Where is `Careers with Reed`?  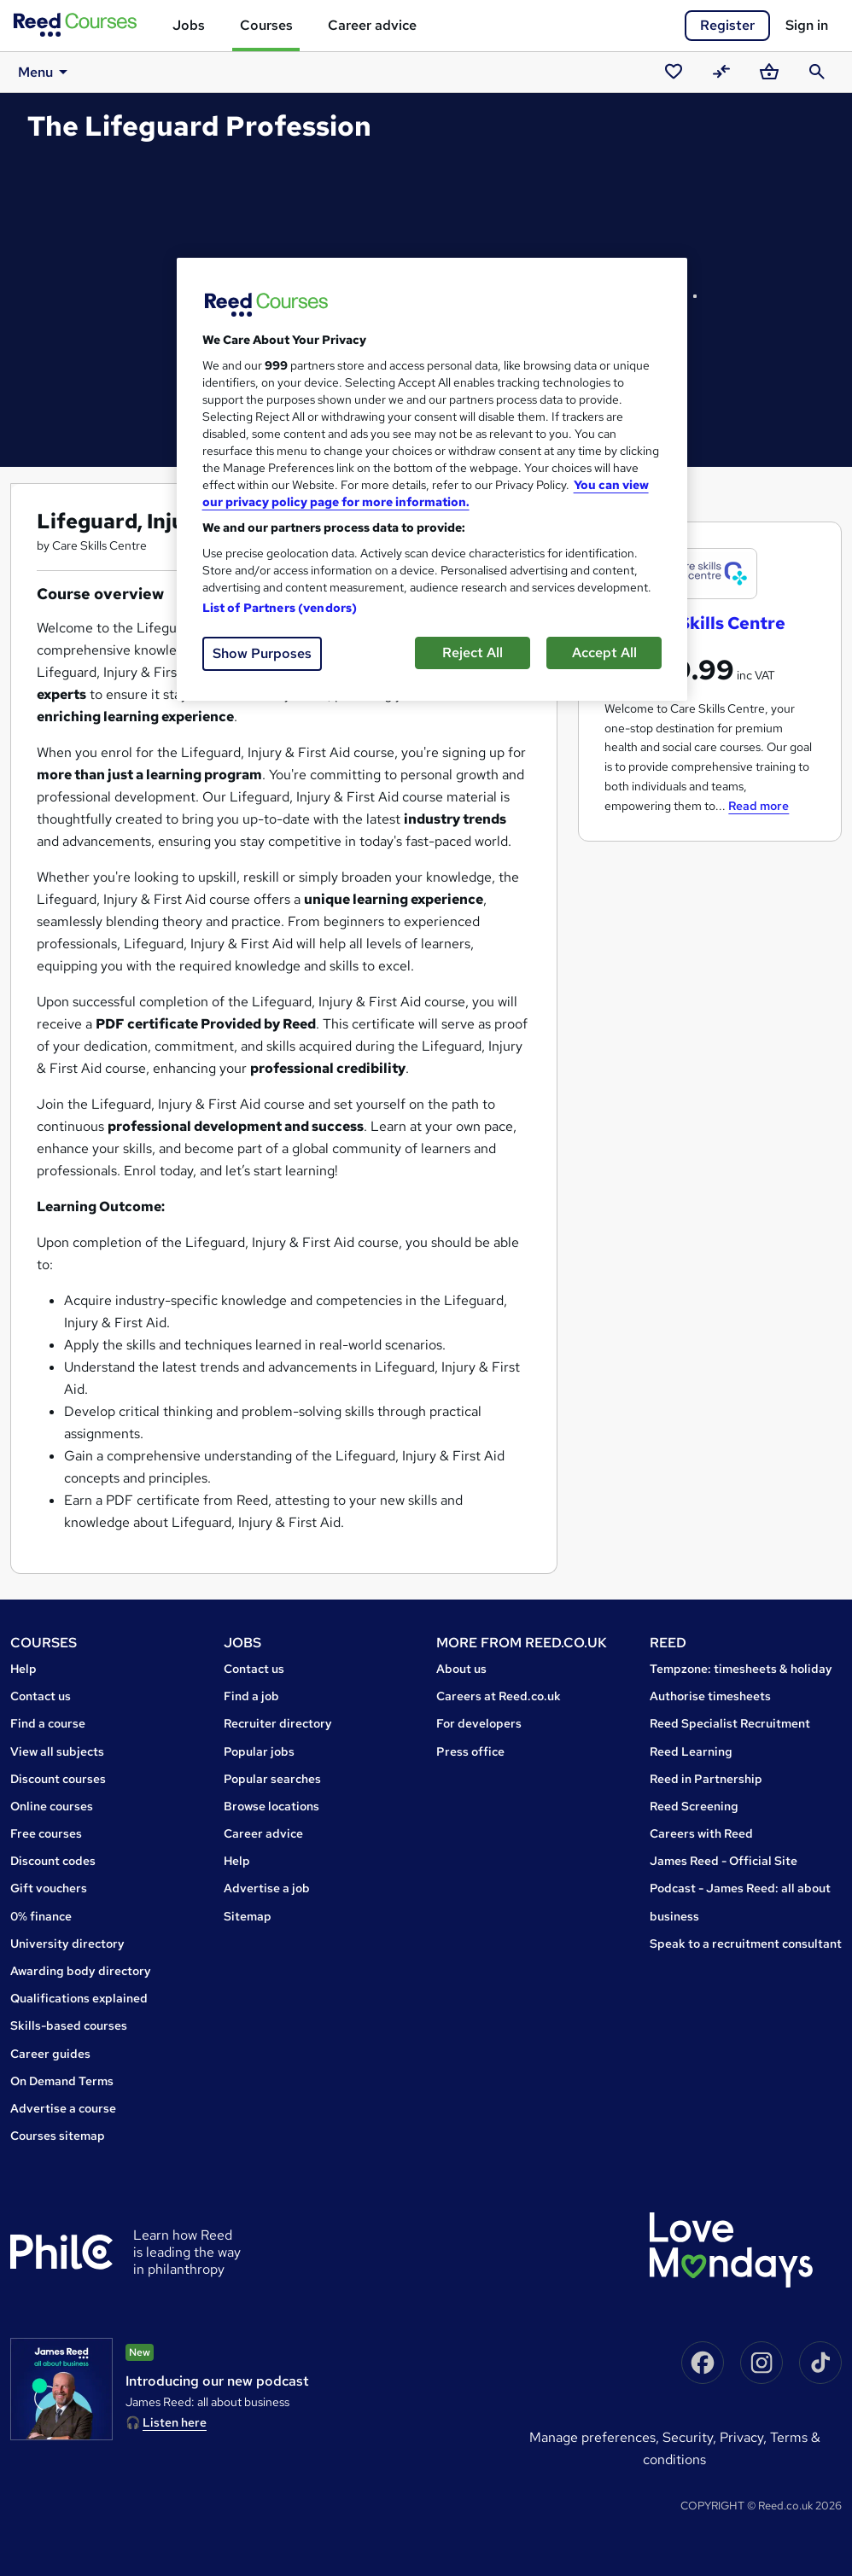
Careers with Reed is located at coordinates (701, 1833).